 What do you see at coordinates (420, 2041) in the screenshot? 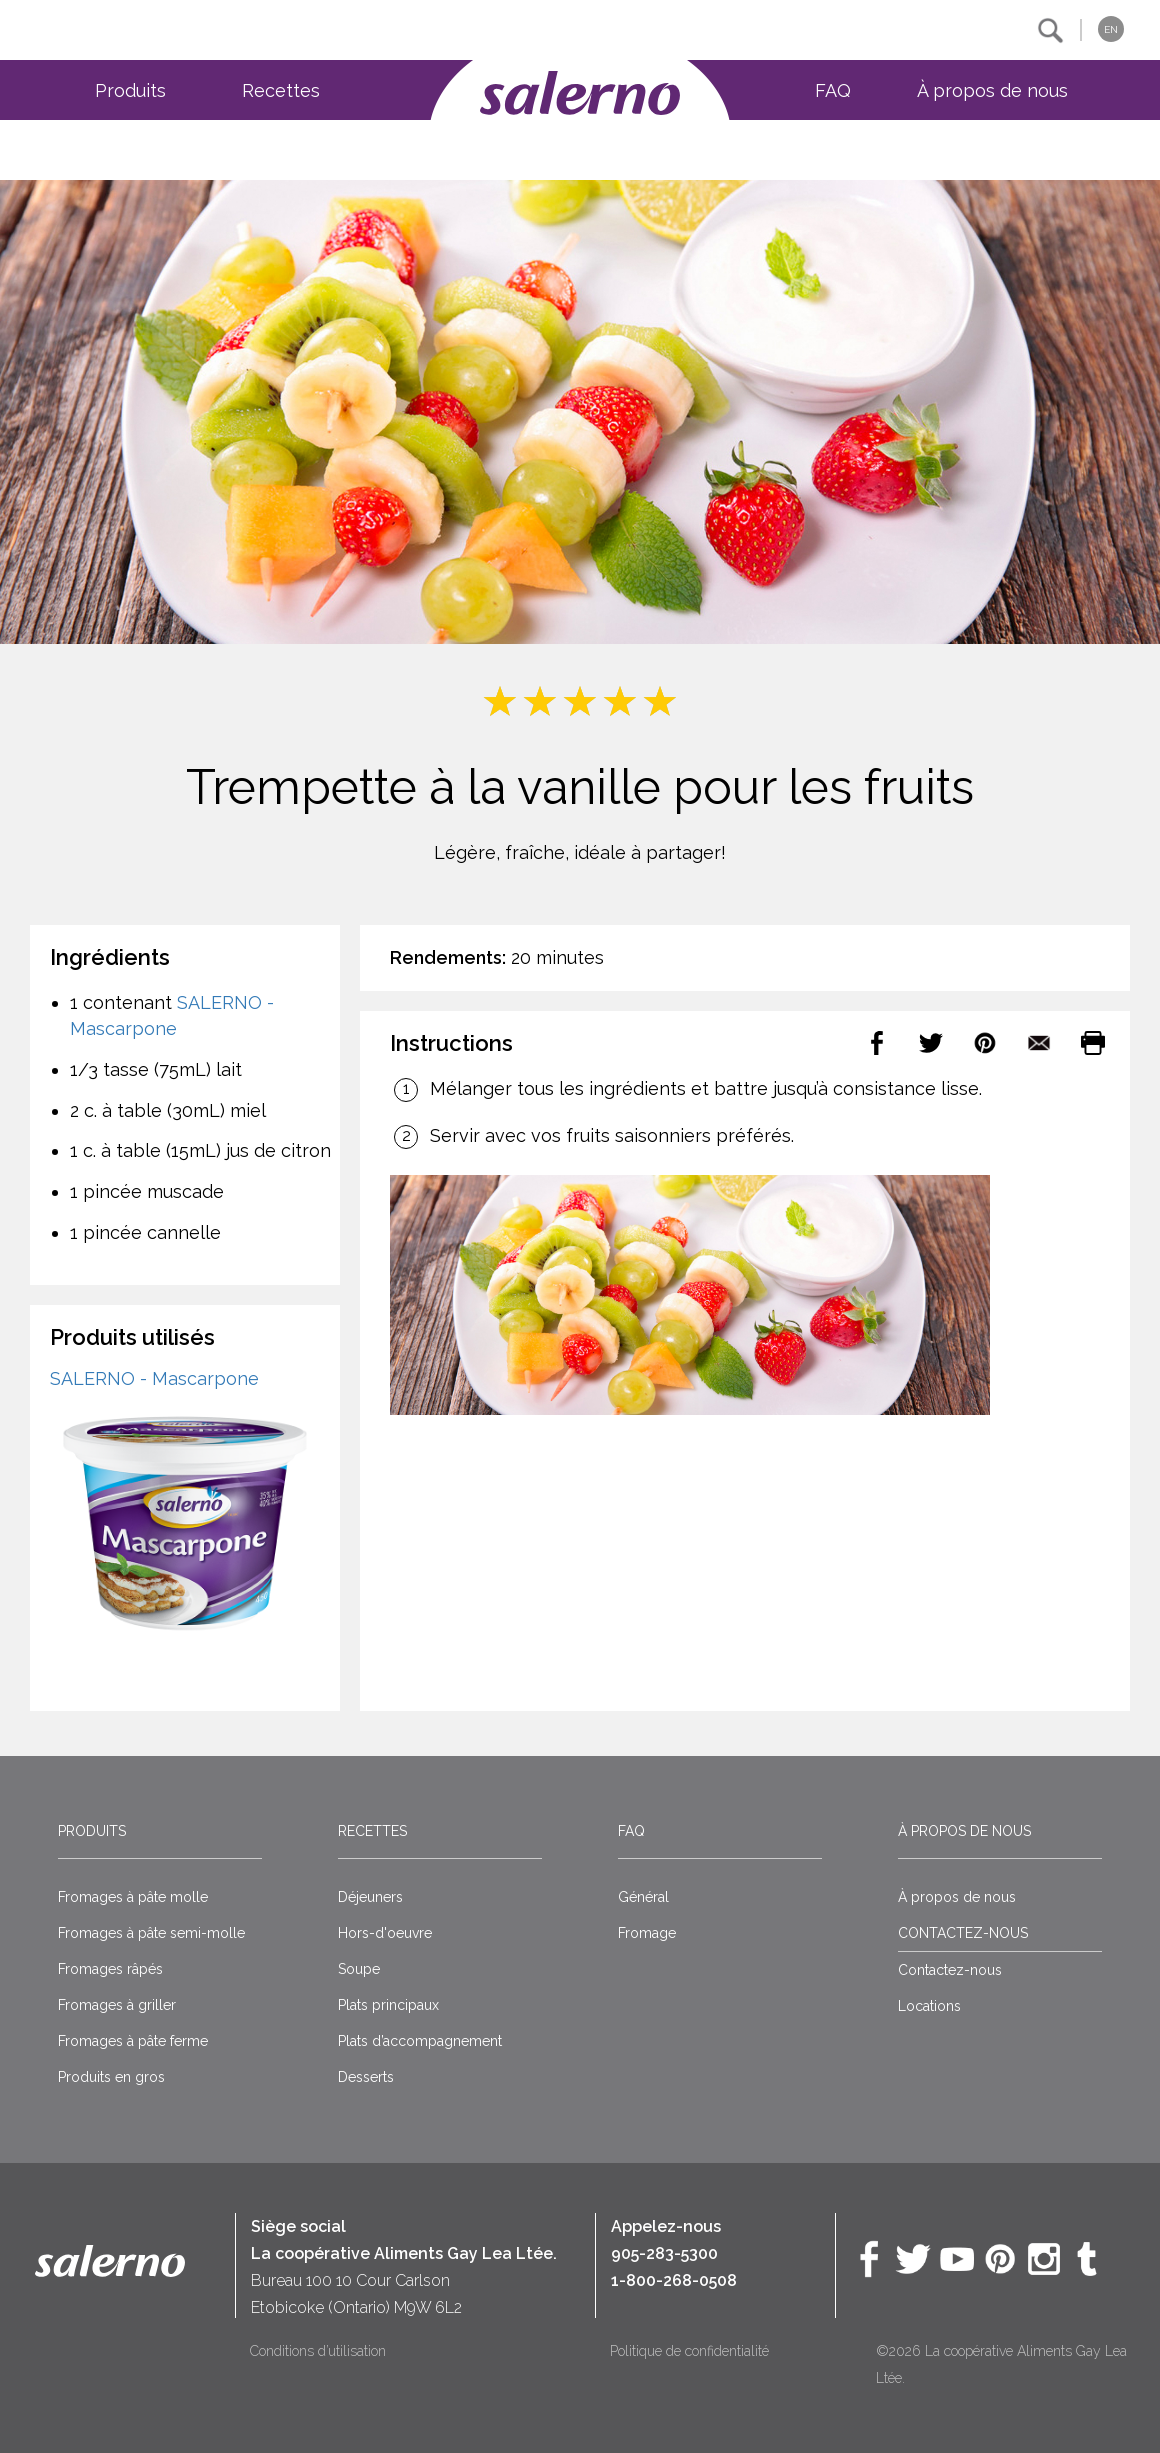
I see `Plats d’accompagnement` at bounding box center [420, 2041].